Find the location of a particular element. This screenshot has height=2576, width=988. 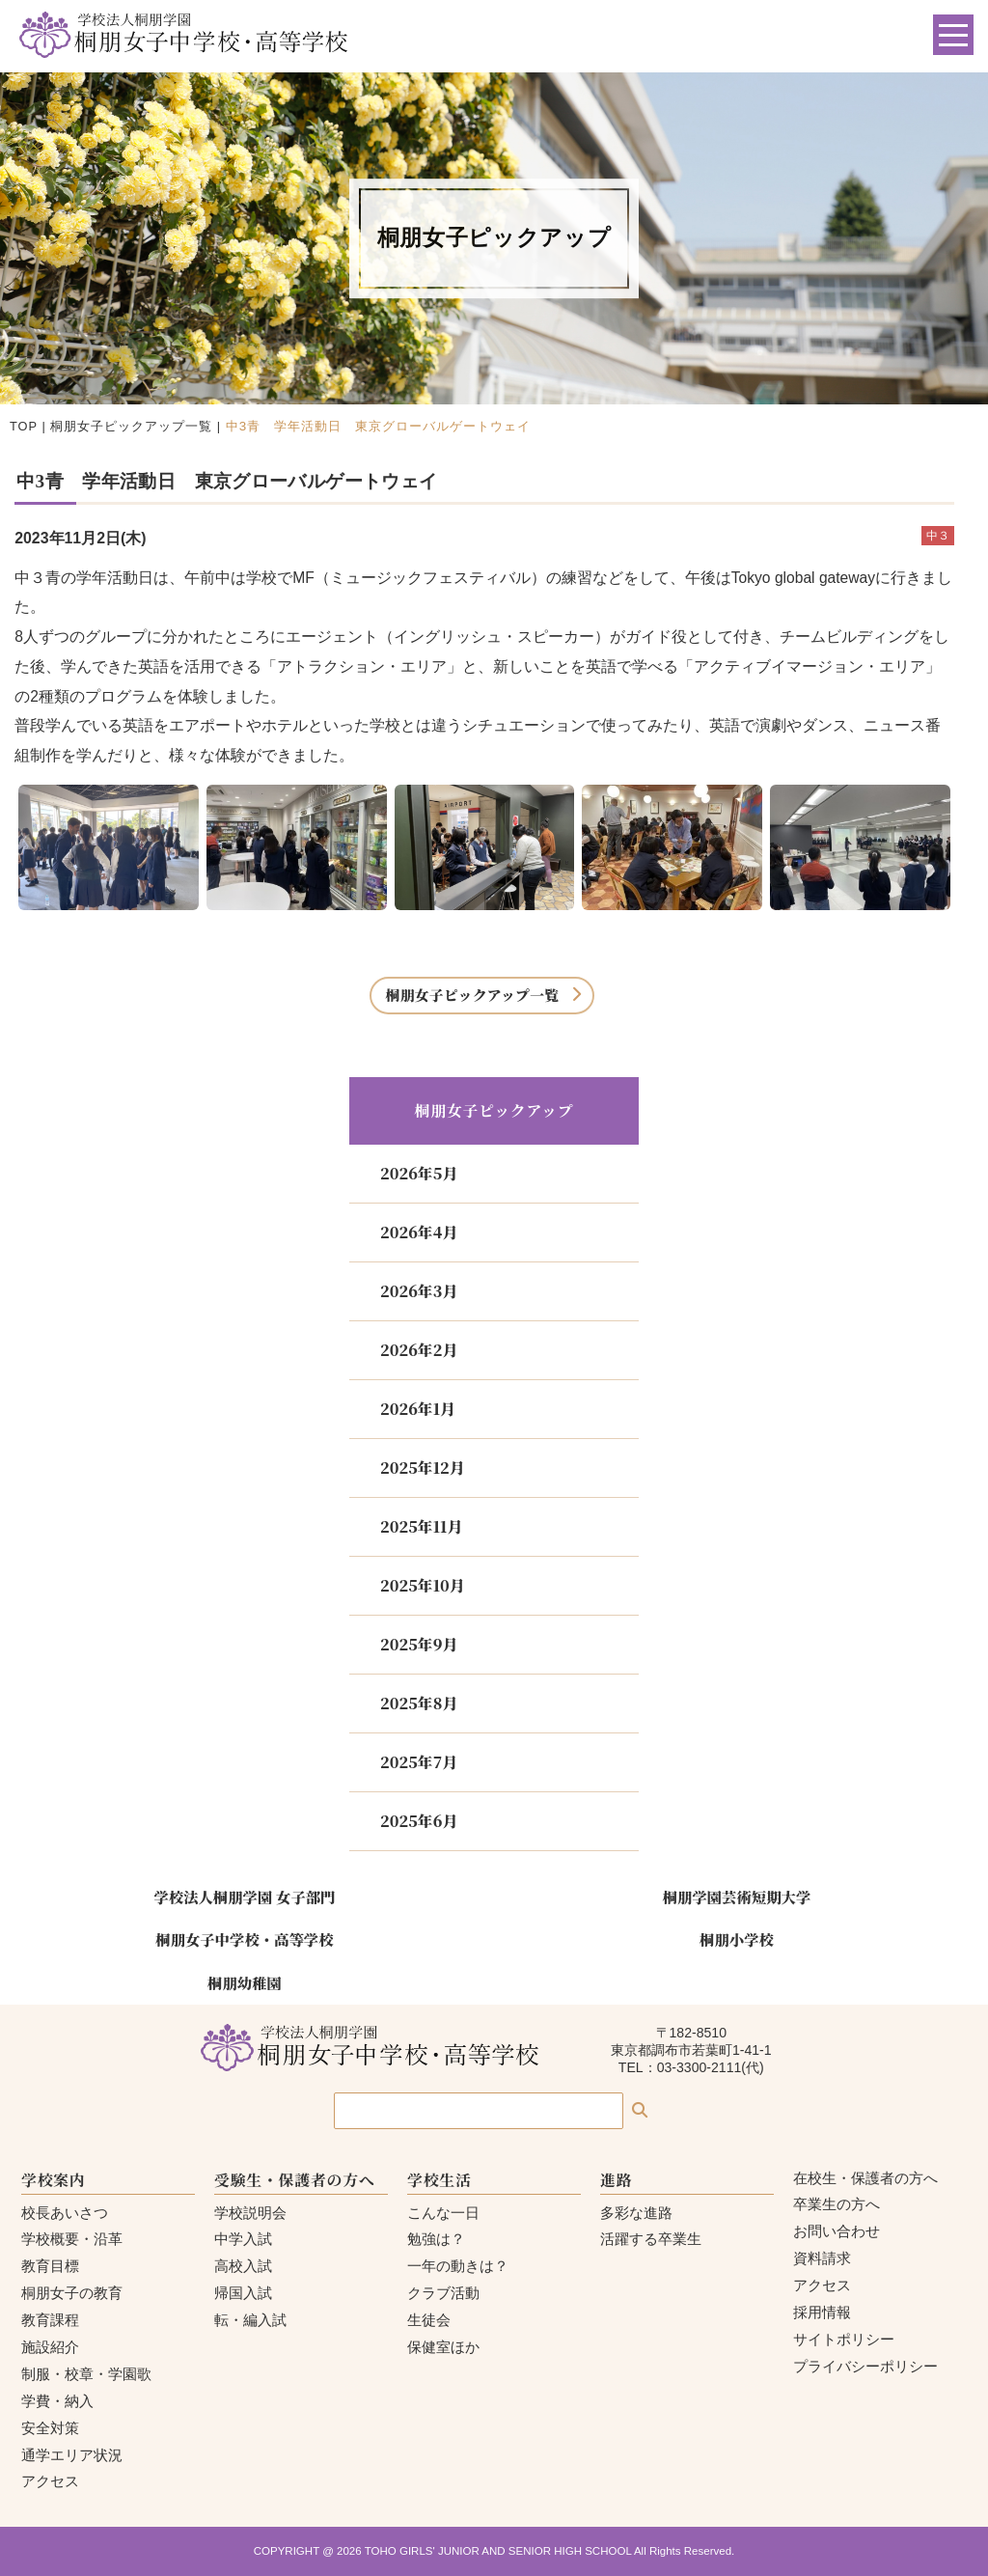

2025年8月 is located at coordinates (418, 1703).